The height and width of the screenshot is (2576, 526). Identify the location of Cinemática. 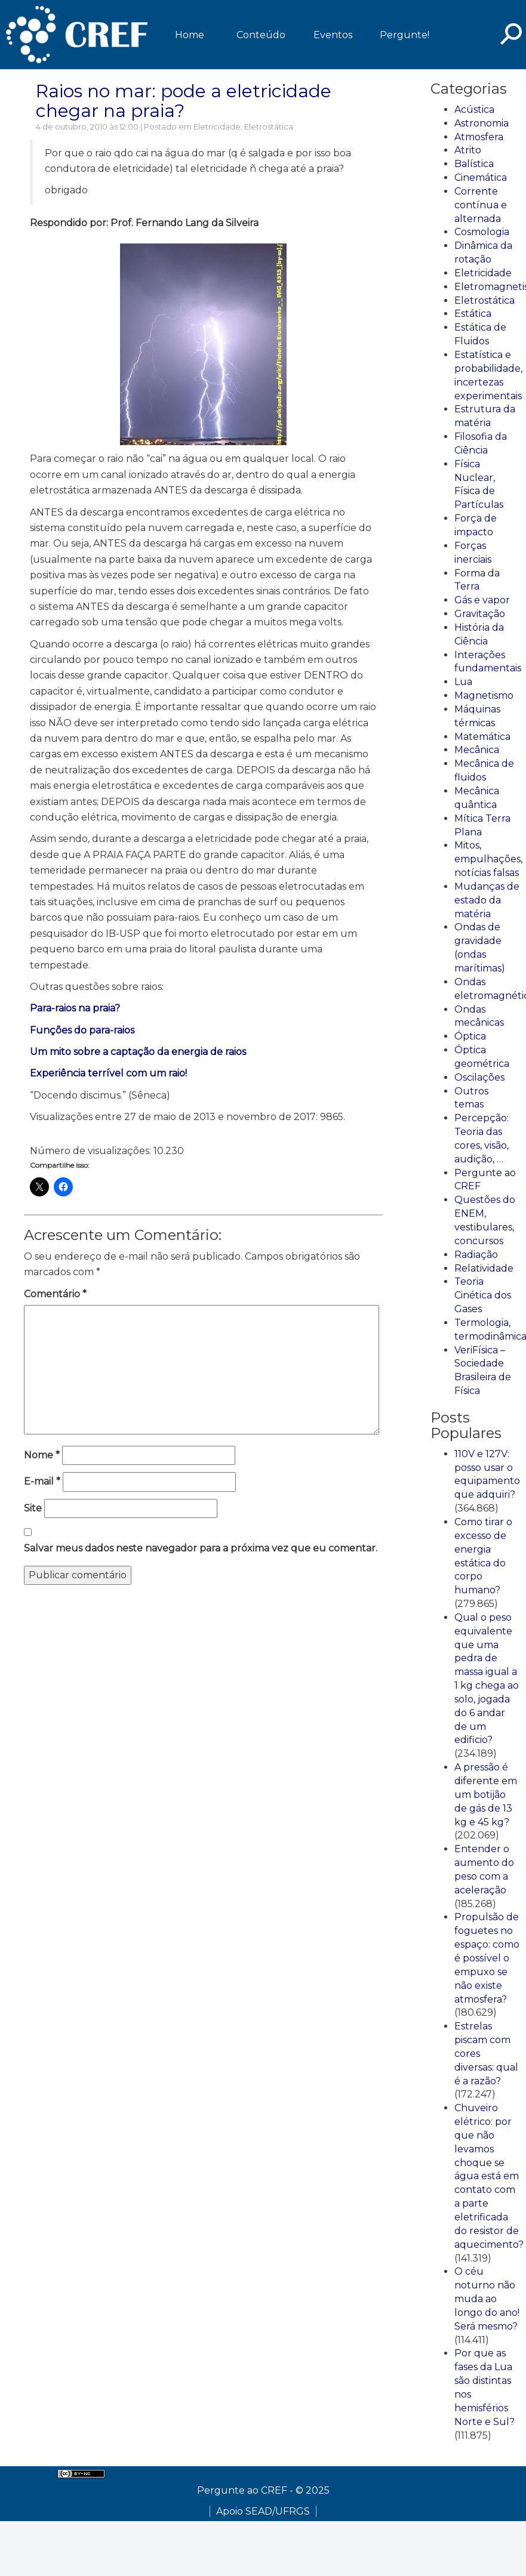
(480, 177).